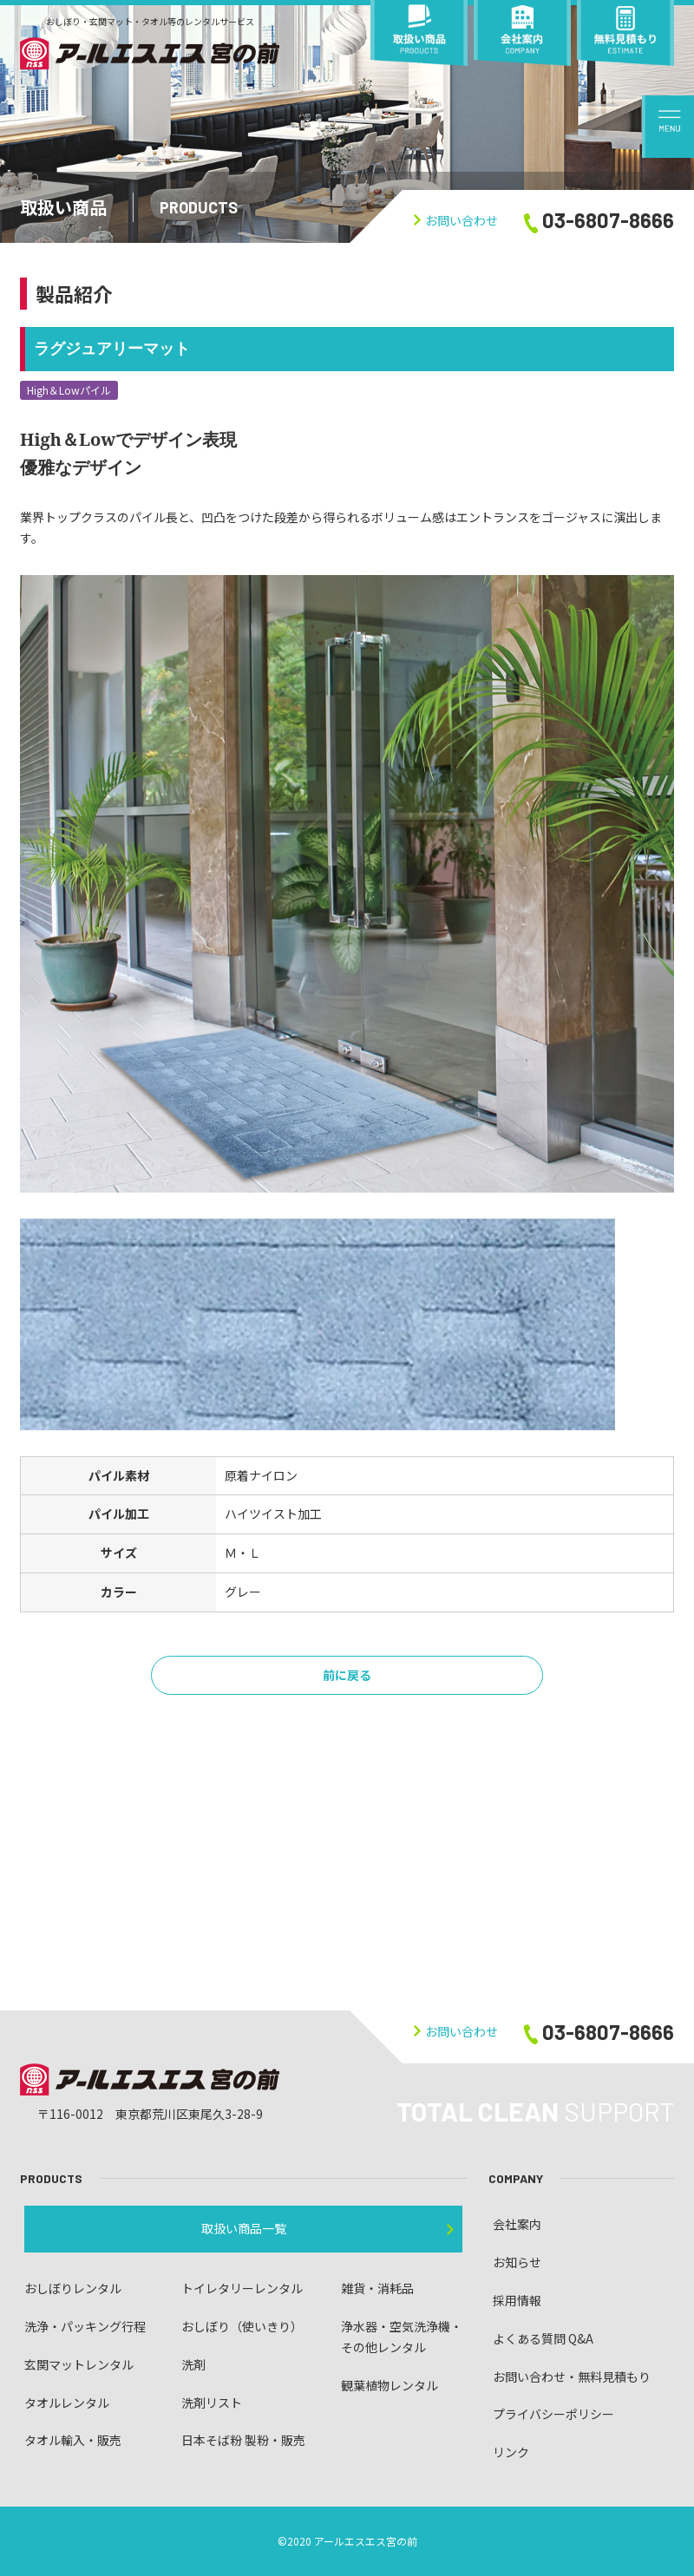 The width and height of the screenshot is (694, 2576). Describe the element at coordinates (79, 2364) in the screenshot. I see `玄関マットレンタル` at that location.